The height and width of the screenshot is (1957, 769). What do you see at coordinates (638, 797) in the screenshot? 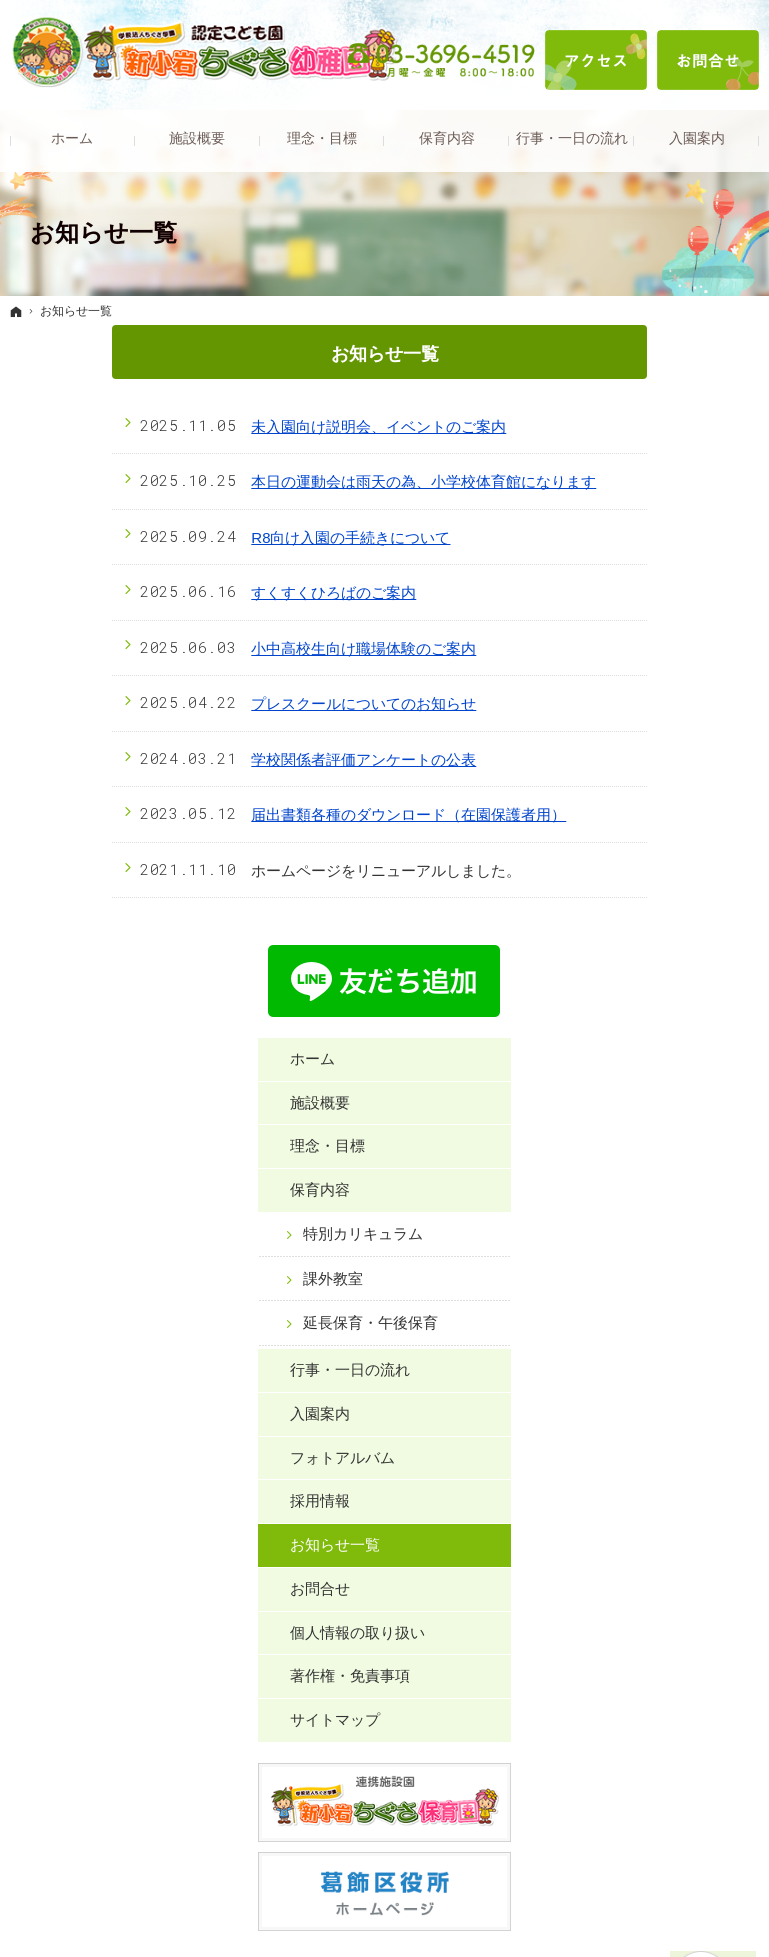
I see `入園案内` at bounding box center [638, 797].